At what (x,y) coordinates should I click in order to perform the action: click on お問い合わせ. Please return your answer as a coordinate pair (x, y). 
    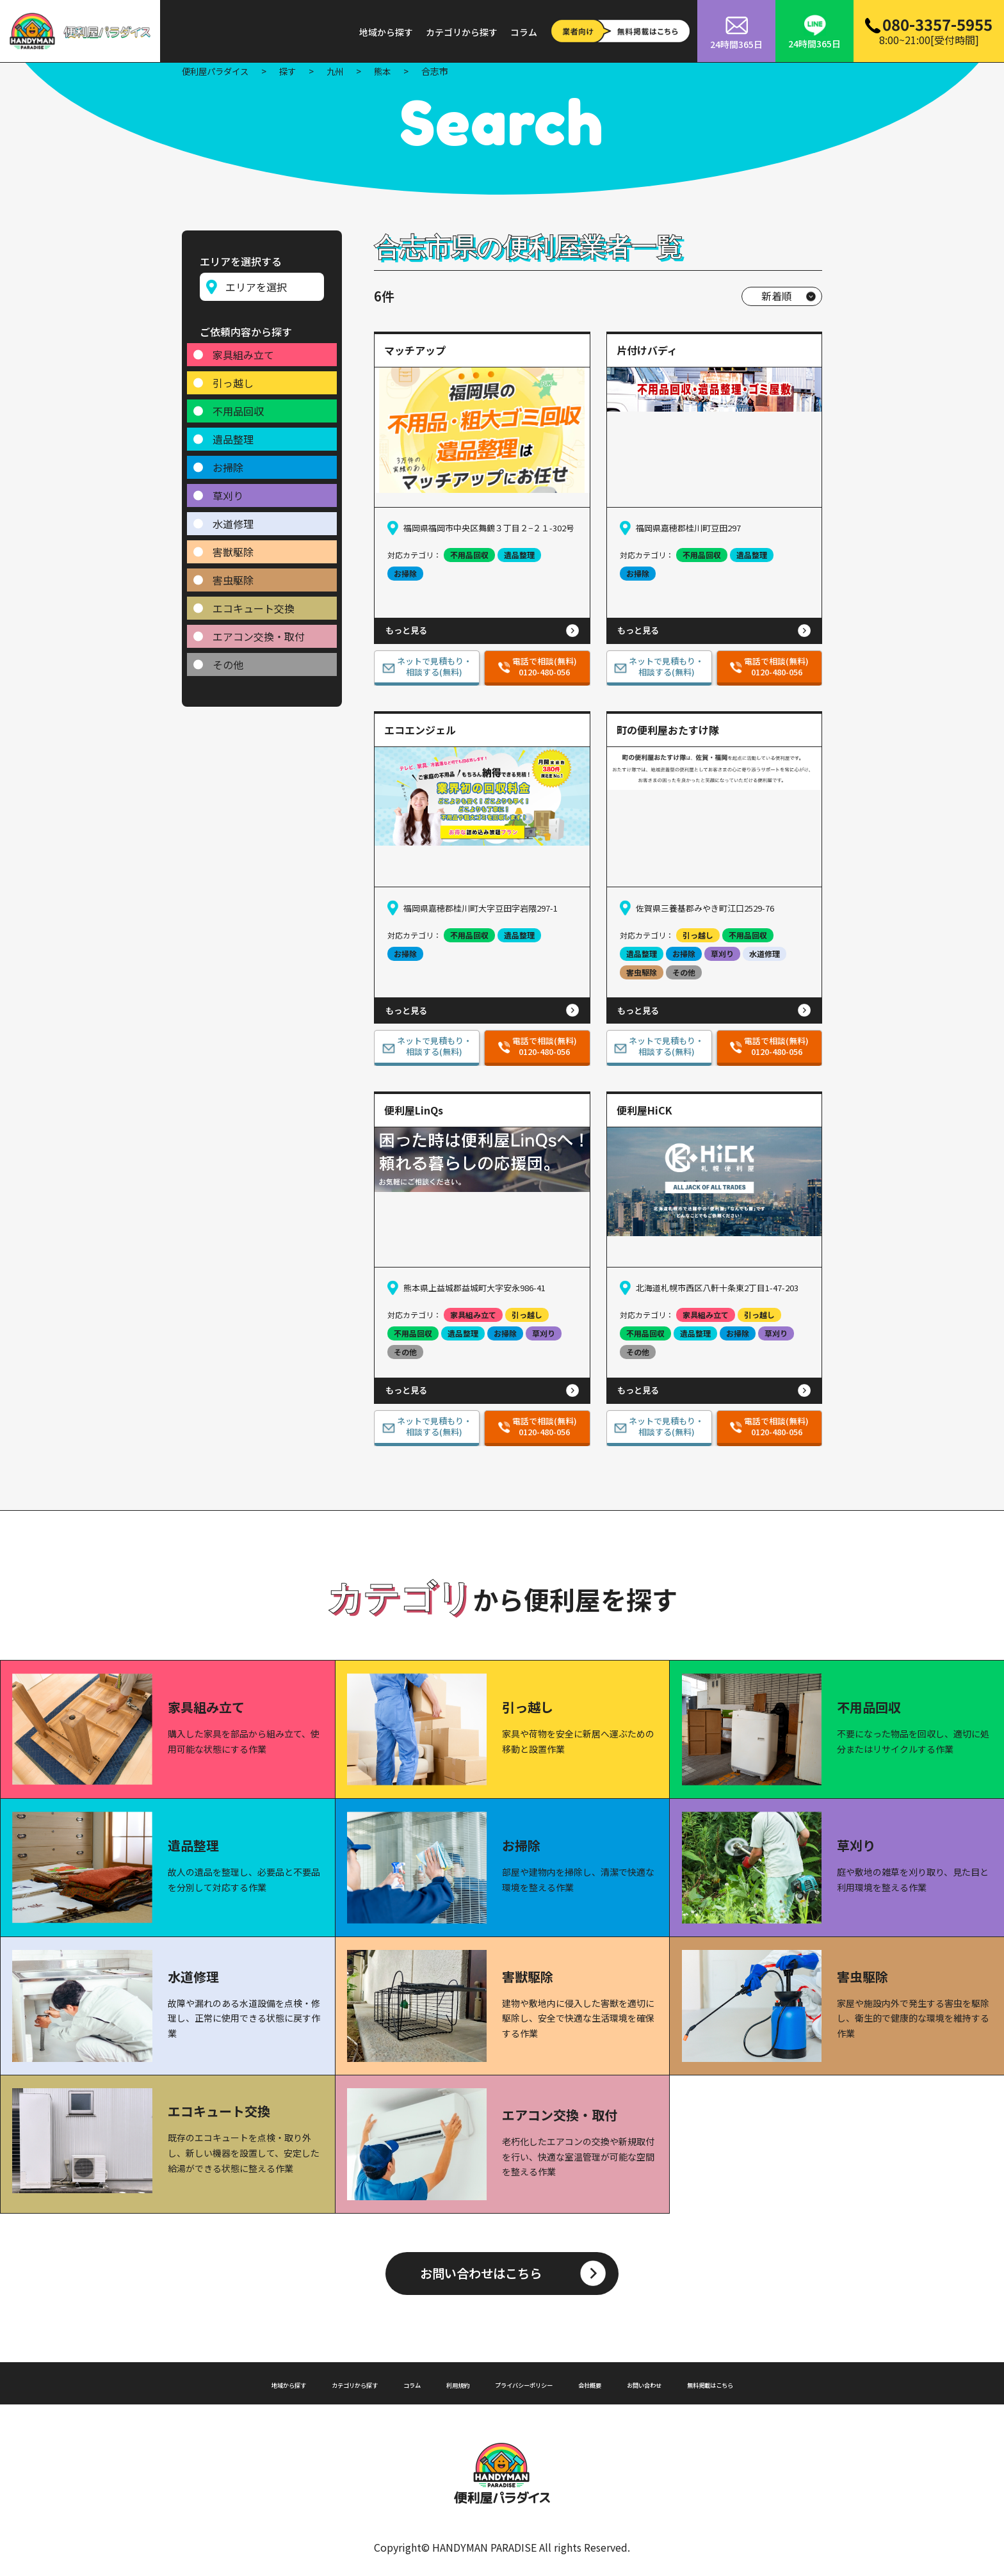
    Looking at the image, I should click on (687, 2382).